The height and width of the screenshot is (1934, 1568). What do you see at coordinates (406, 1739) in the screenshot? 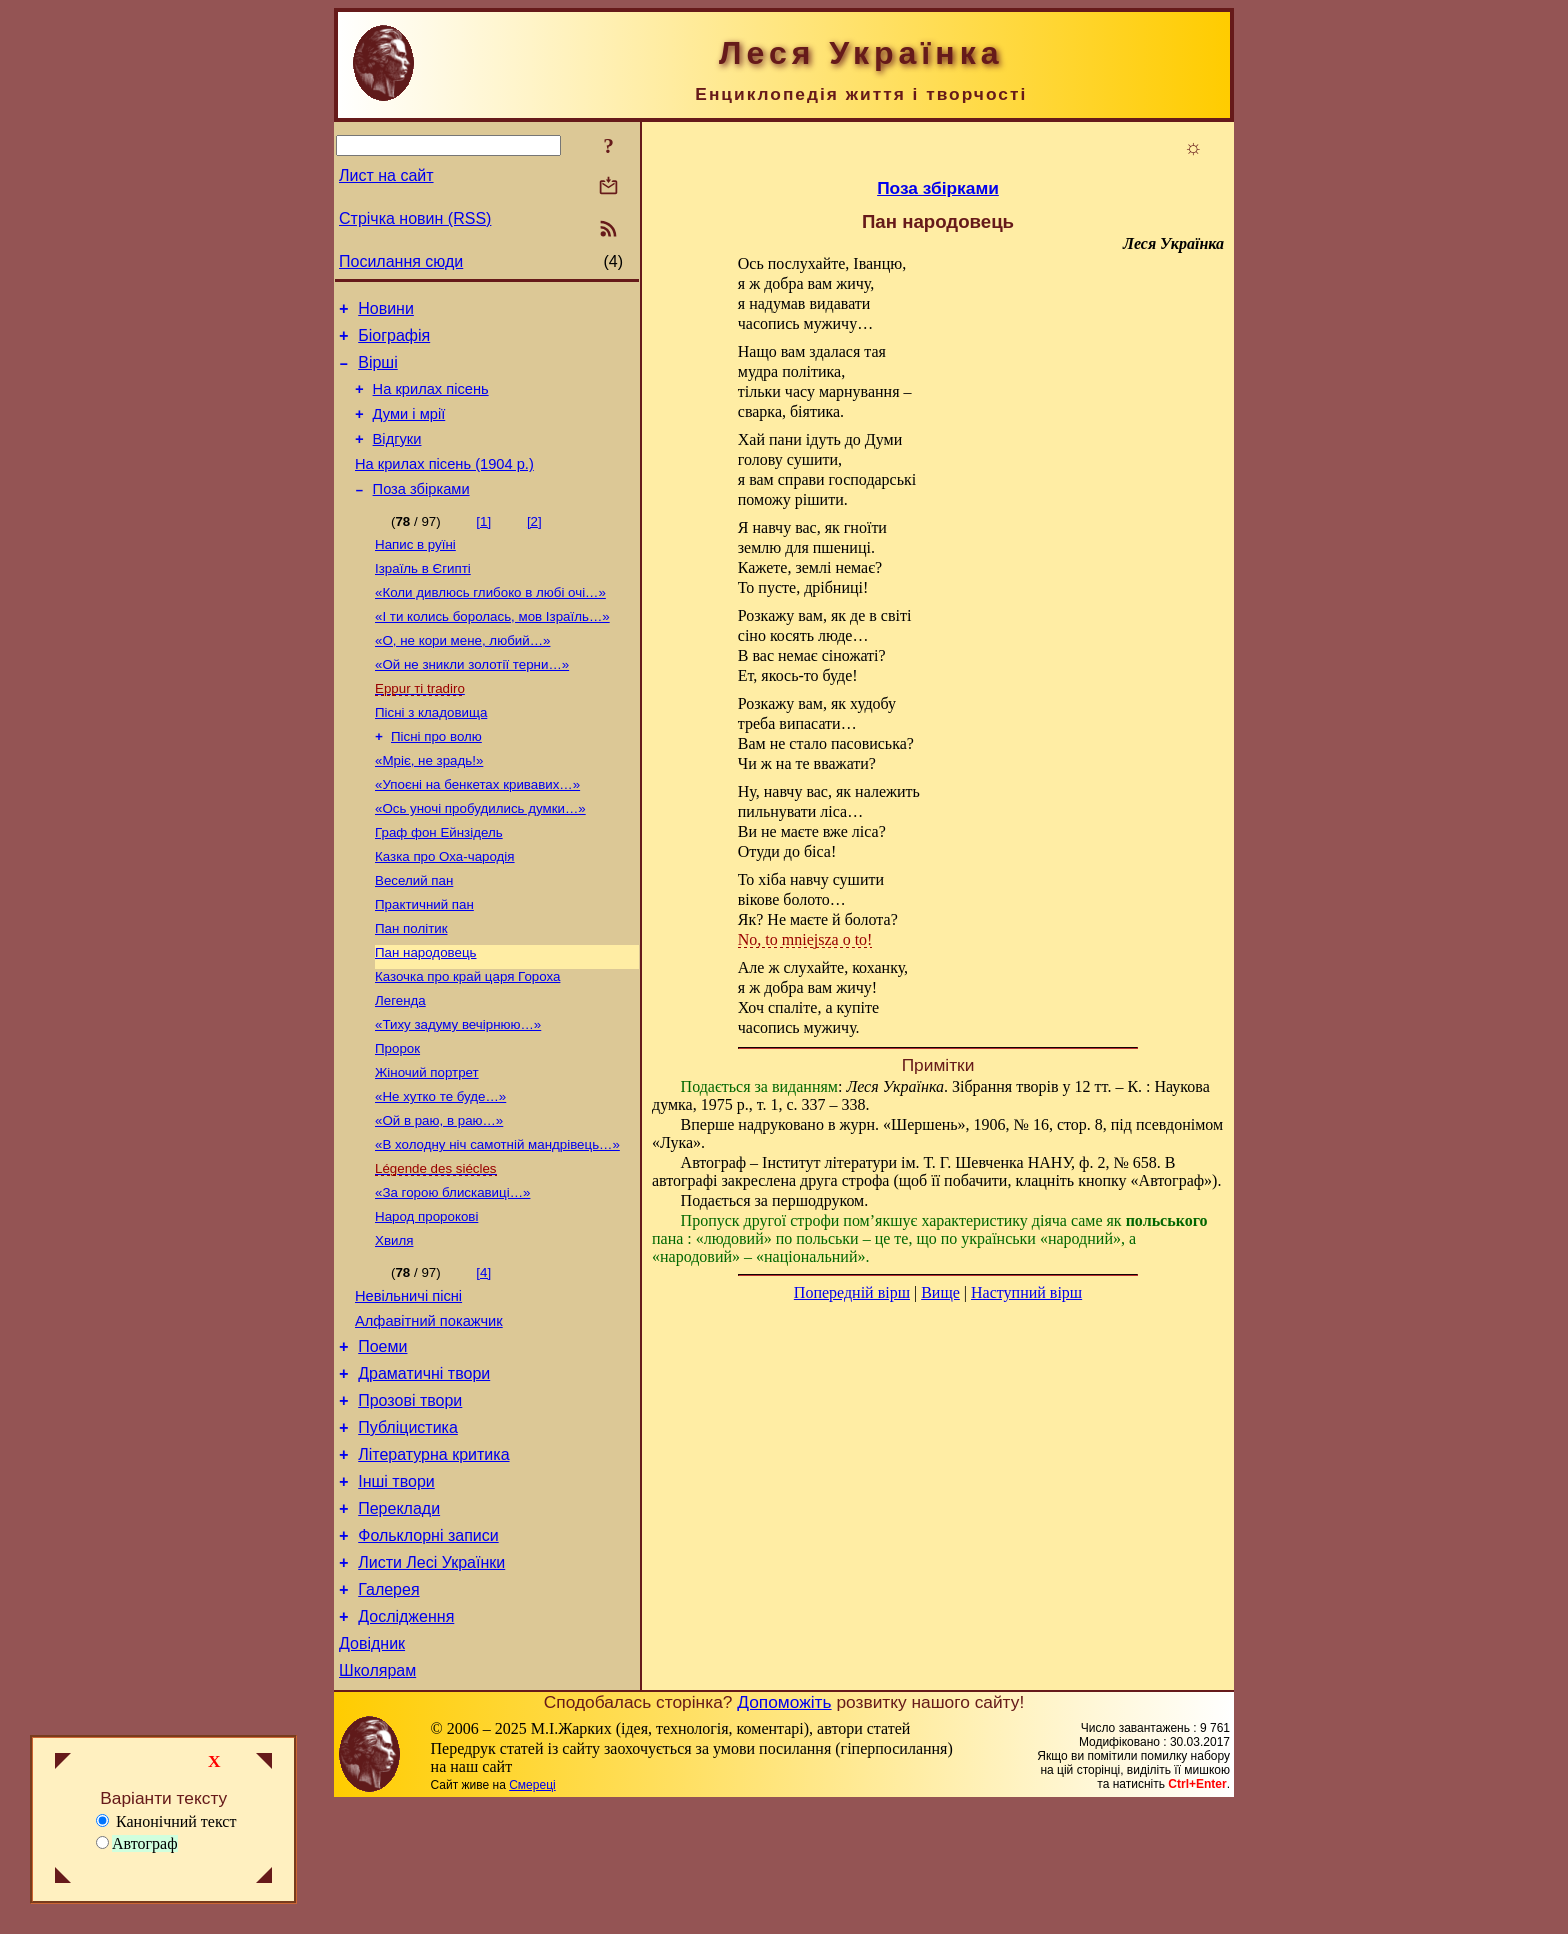
I see `Дослідження` at bounding box center [406, 1739].